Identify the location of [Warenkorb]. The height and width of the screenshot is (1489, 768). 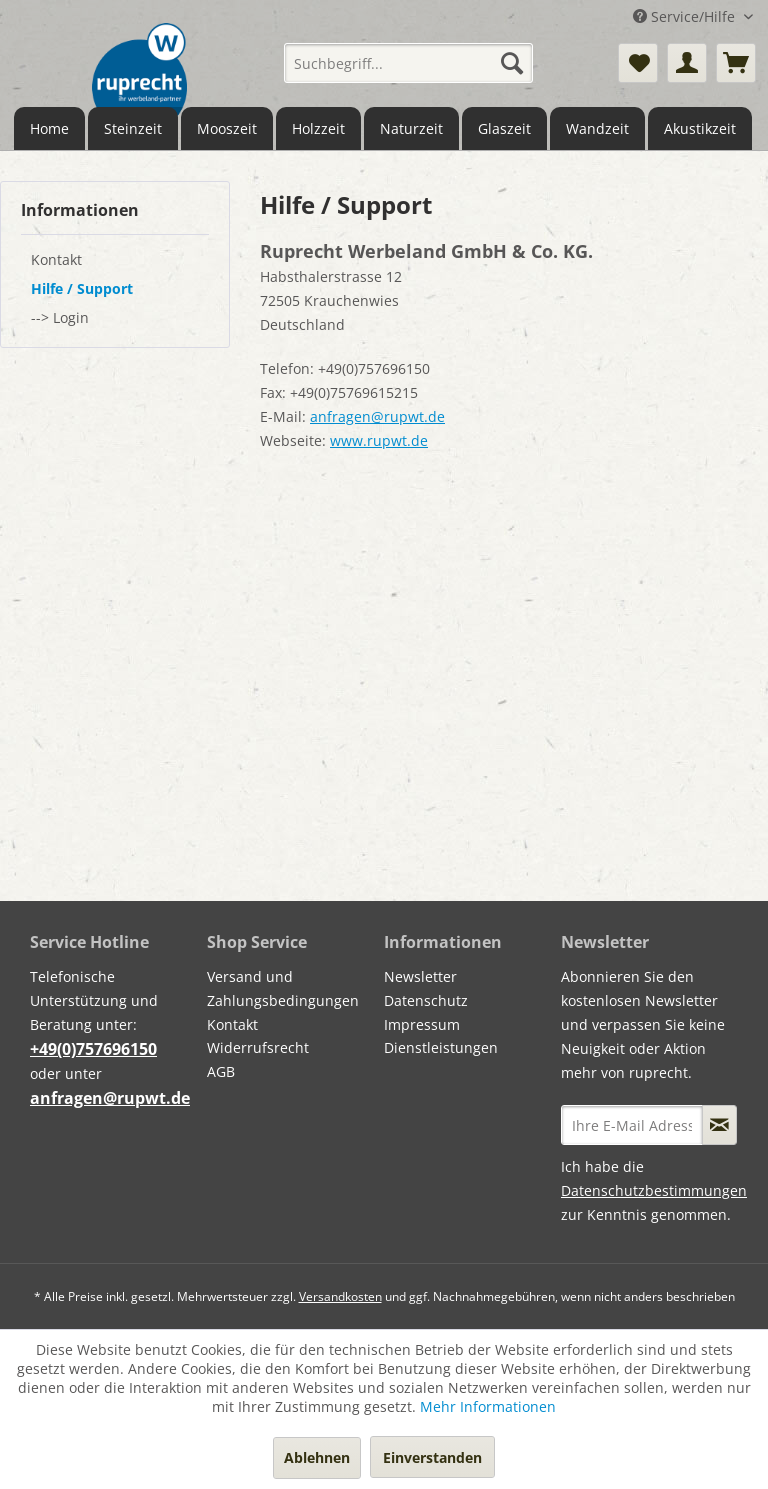
(736, 63).